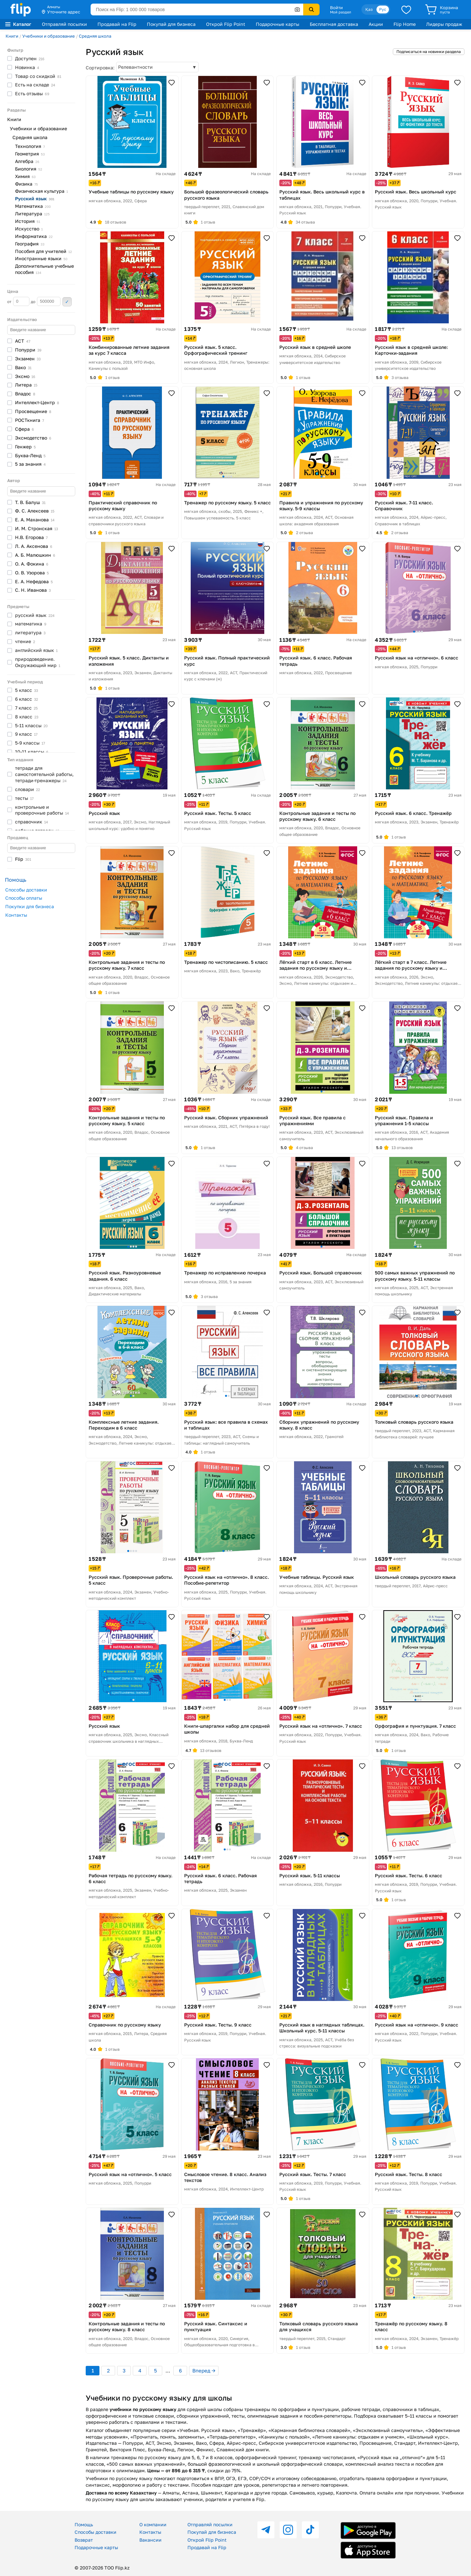 The image size is (471, 2576). I want to click on Вперед →, so click(203, 2370).